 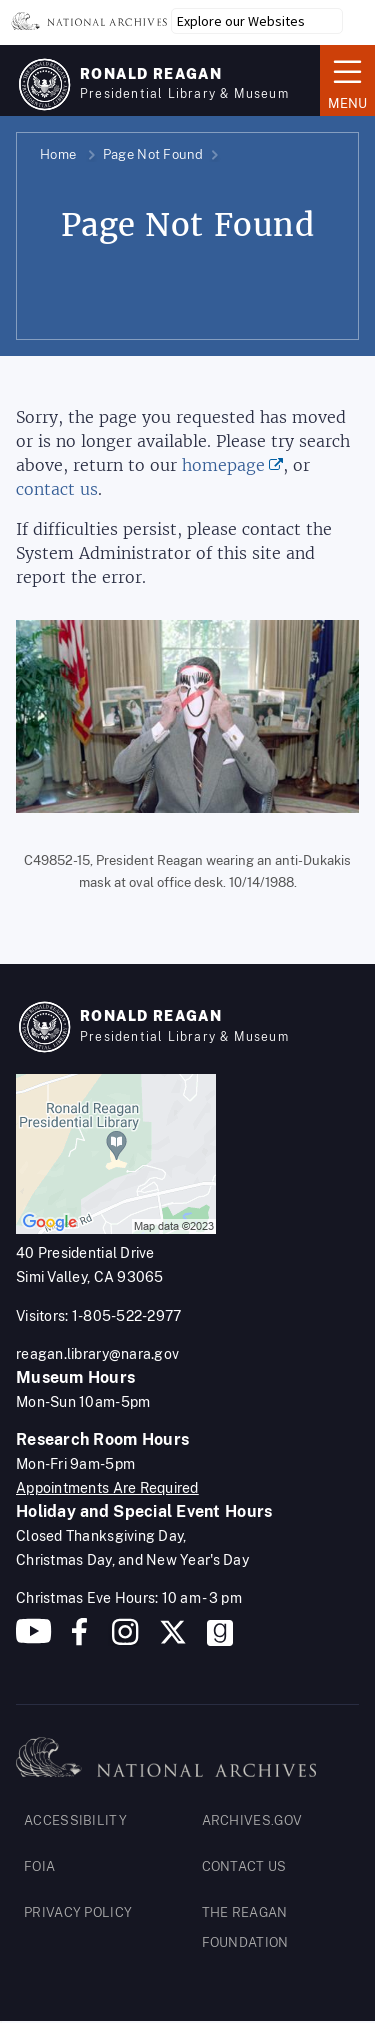 What do you see at coordinates (223, 465) in the screenshot?
I see `homepage` at bounding box center [223, 465].